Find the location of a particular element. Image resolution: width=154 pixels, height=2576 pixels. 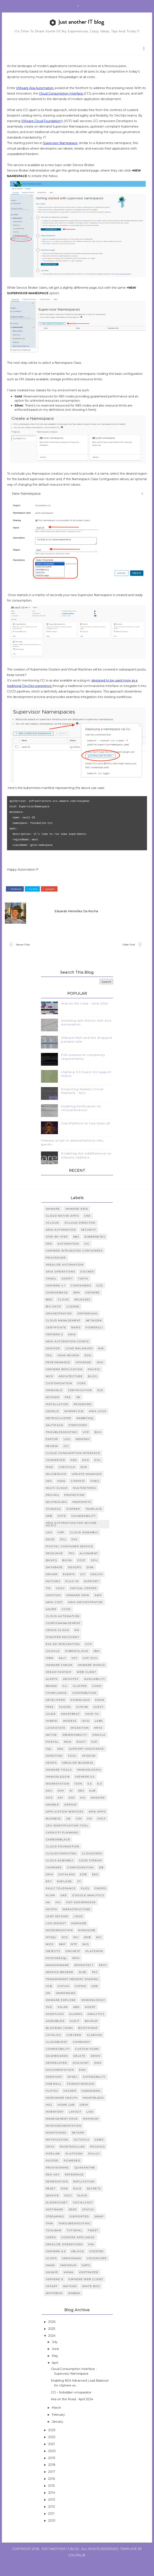

MetroCluster is located at coordinates (58, 1432).